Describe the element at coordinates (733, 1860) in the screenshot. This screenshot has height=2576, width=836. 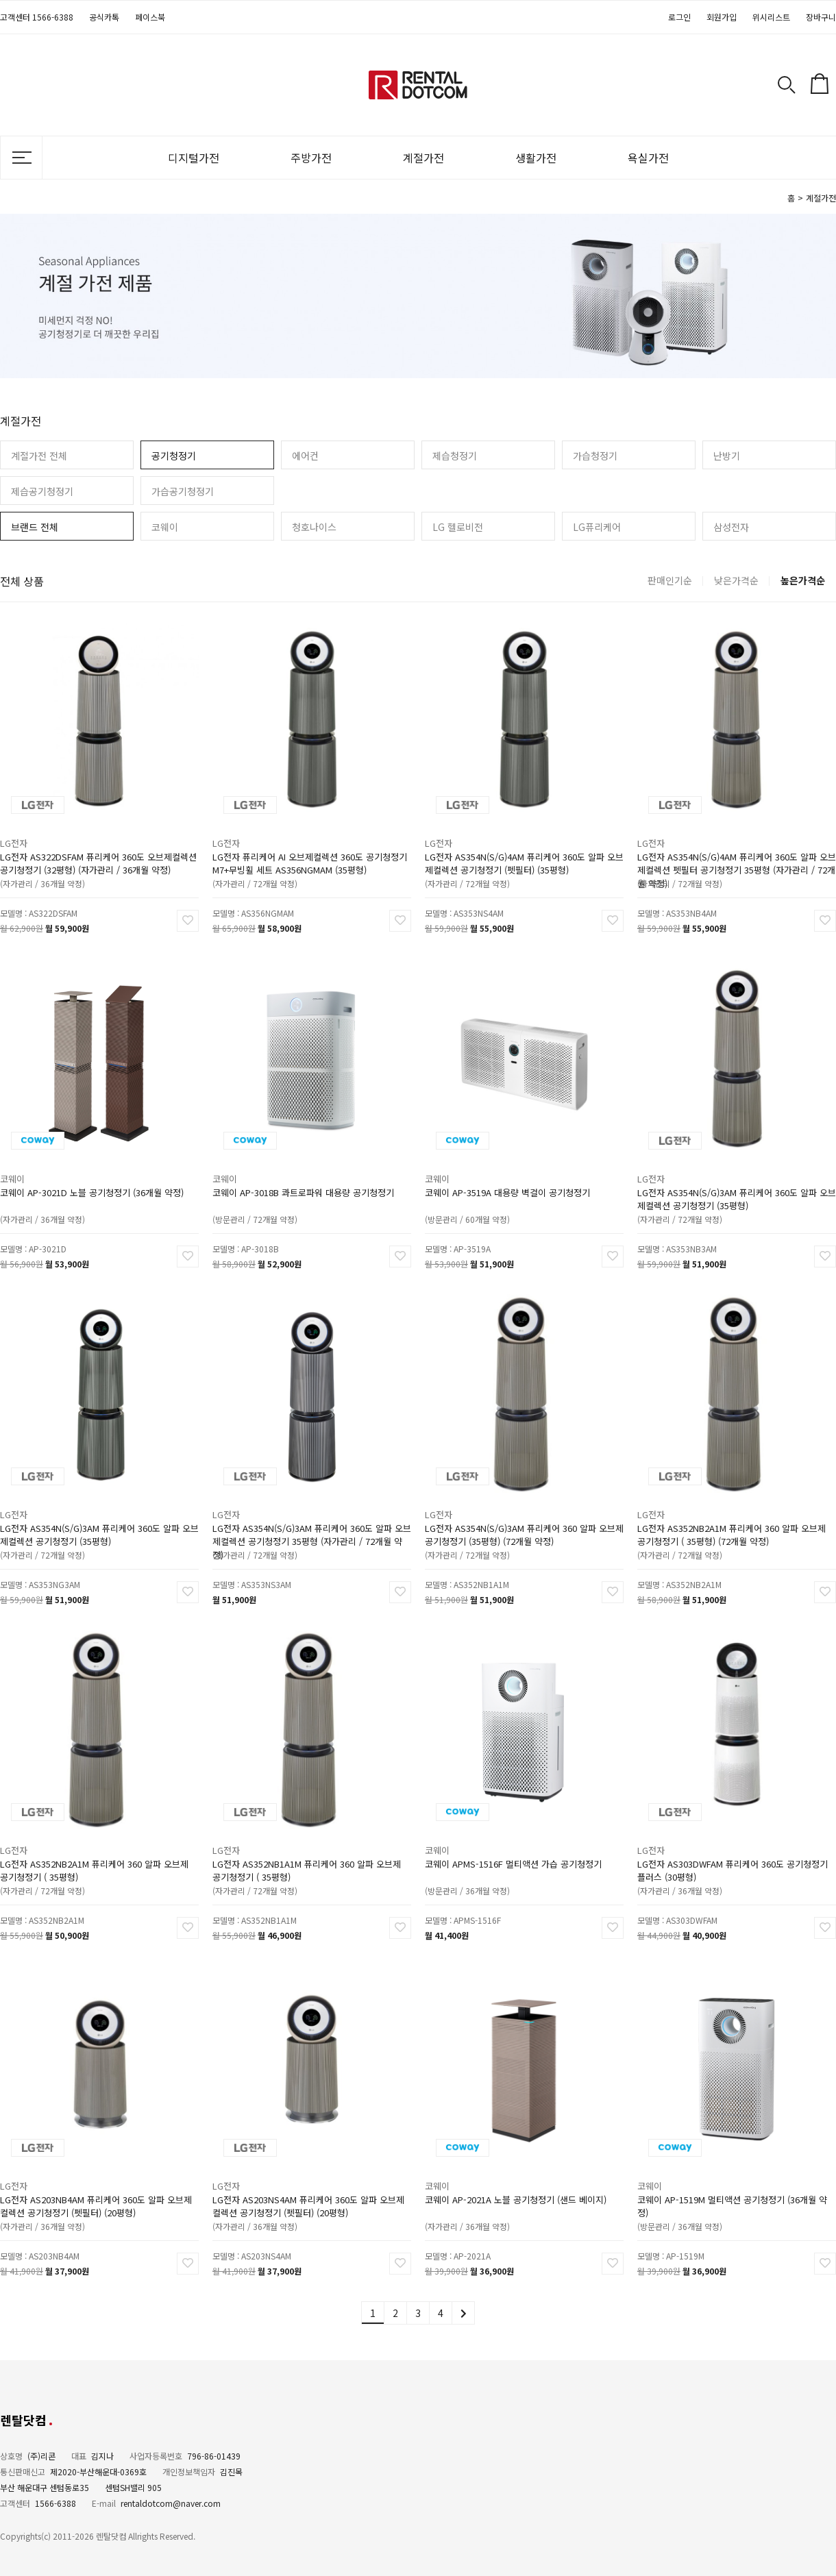
I see `LG전자 AS303DWFAM 퓨리케어 360도 공기청정기 플러스 (30평형)` at that location.